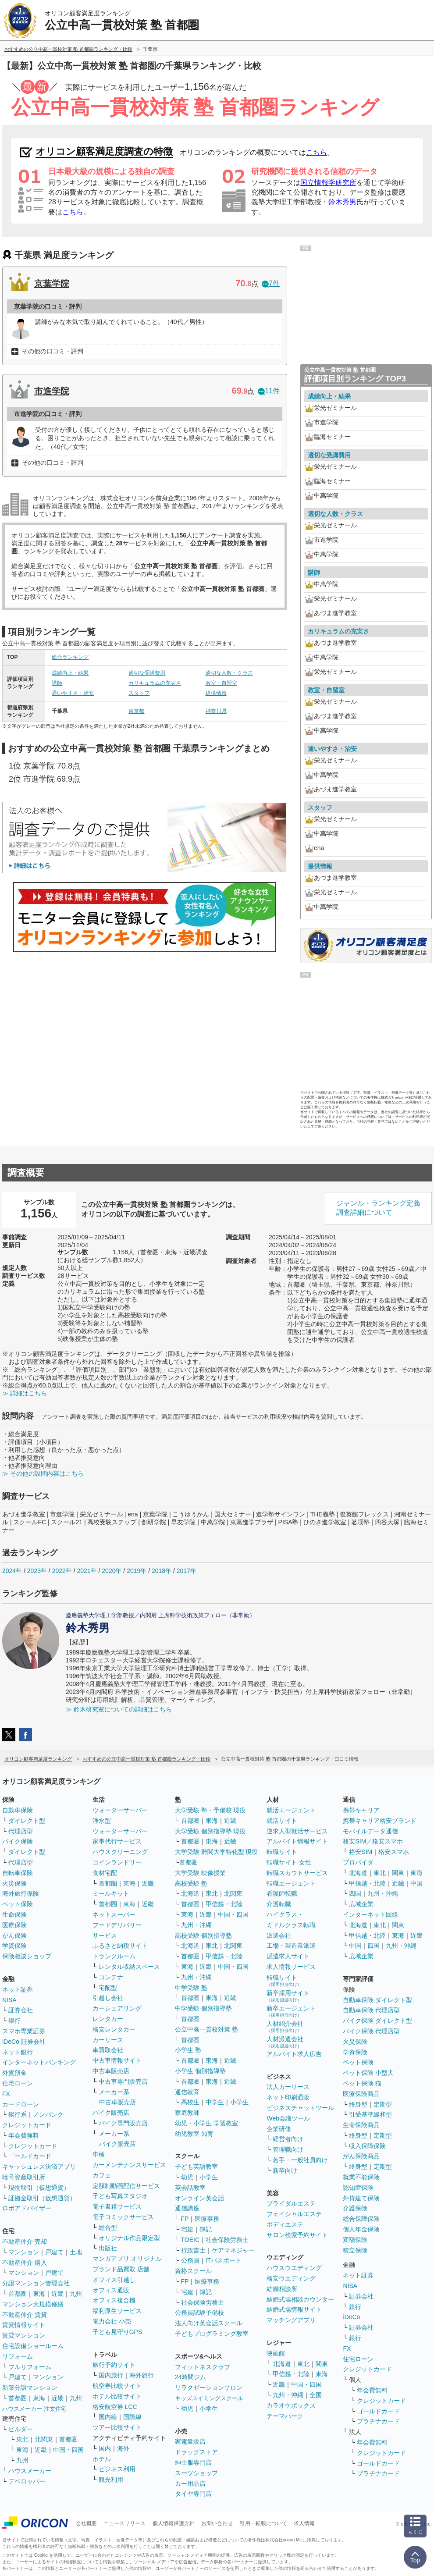 The width and height of the screenshot is (434, 2576). What do you see at coordinates (291, 2278) in the screenshot?
I see `格安ウエディング` at bounding box center [291, 2278].